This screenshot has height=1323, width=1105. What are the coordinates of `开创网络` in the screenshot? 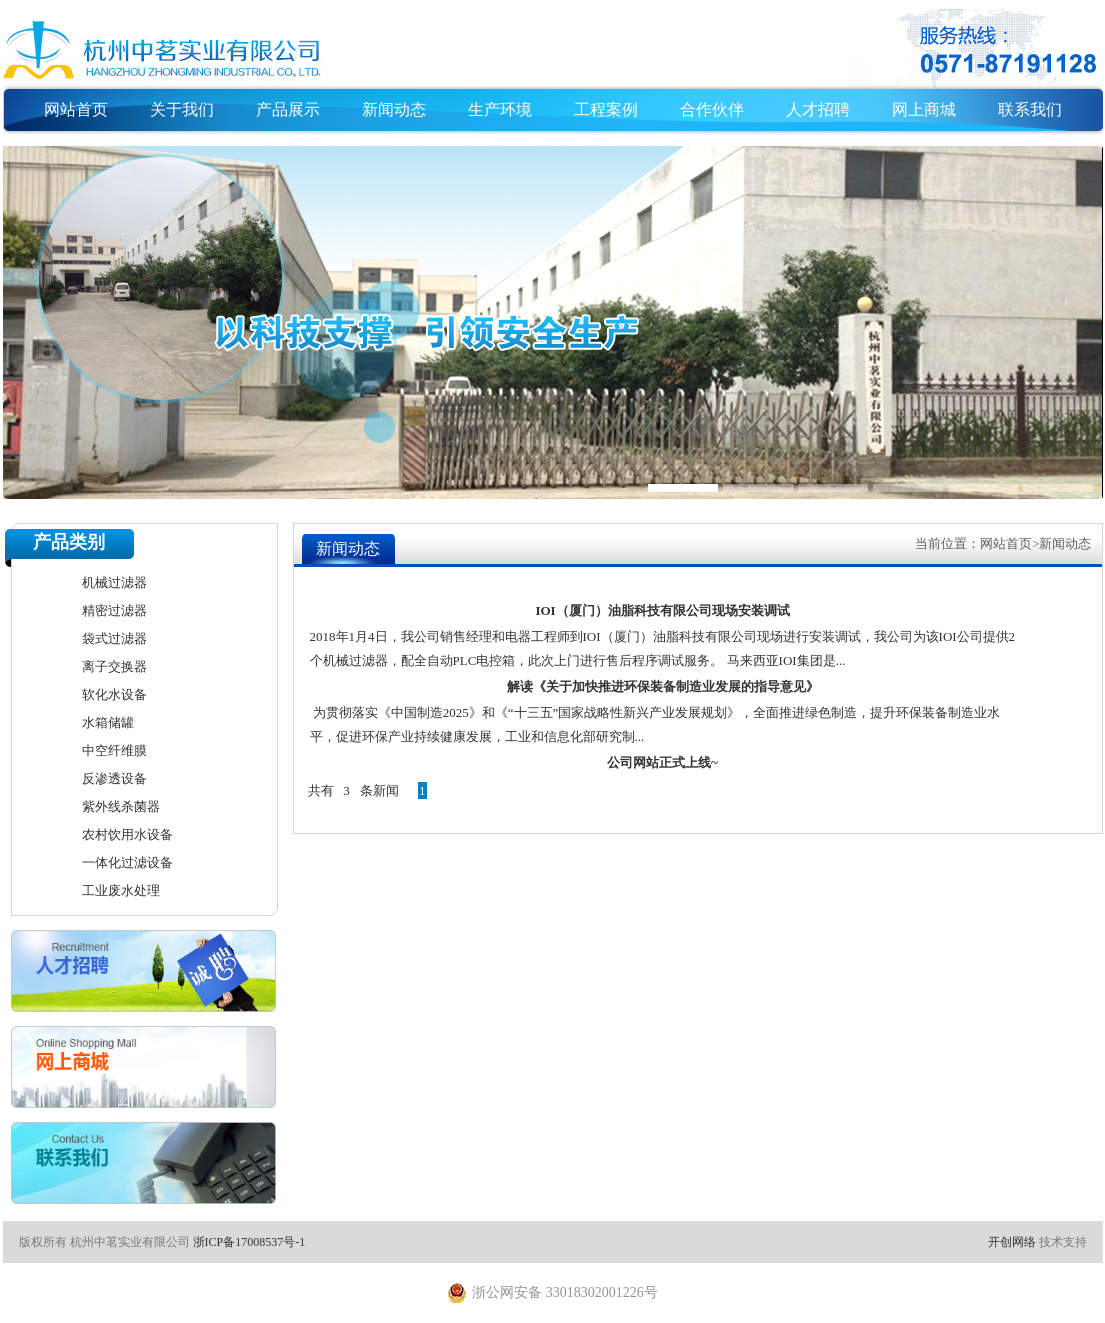 It's located at (1012, 1242).